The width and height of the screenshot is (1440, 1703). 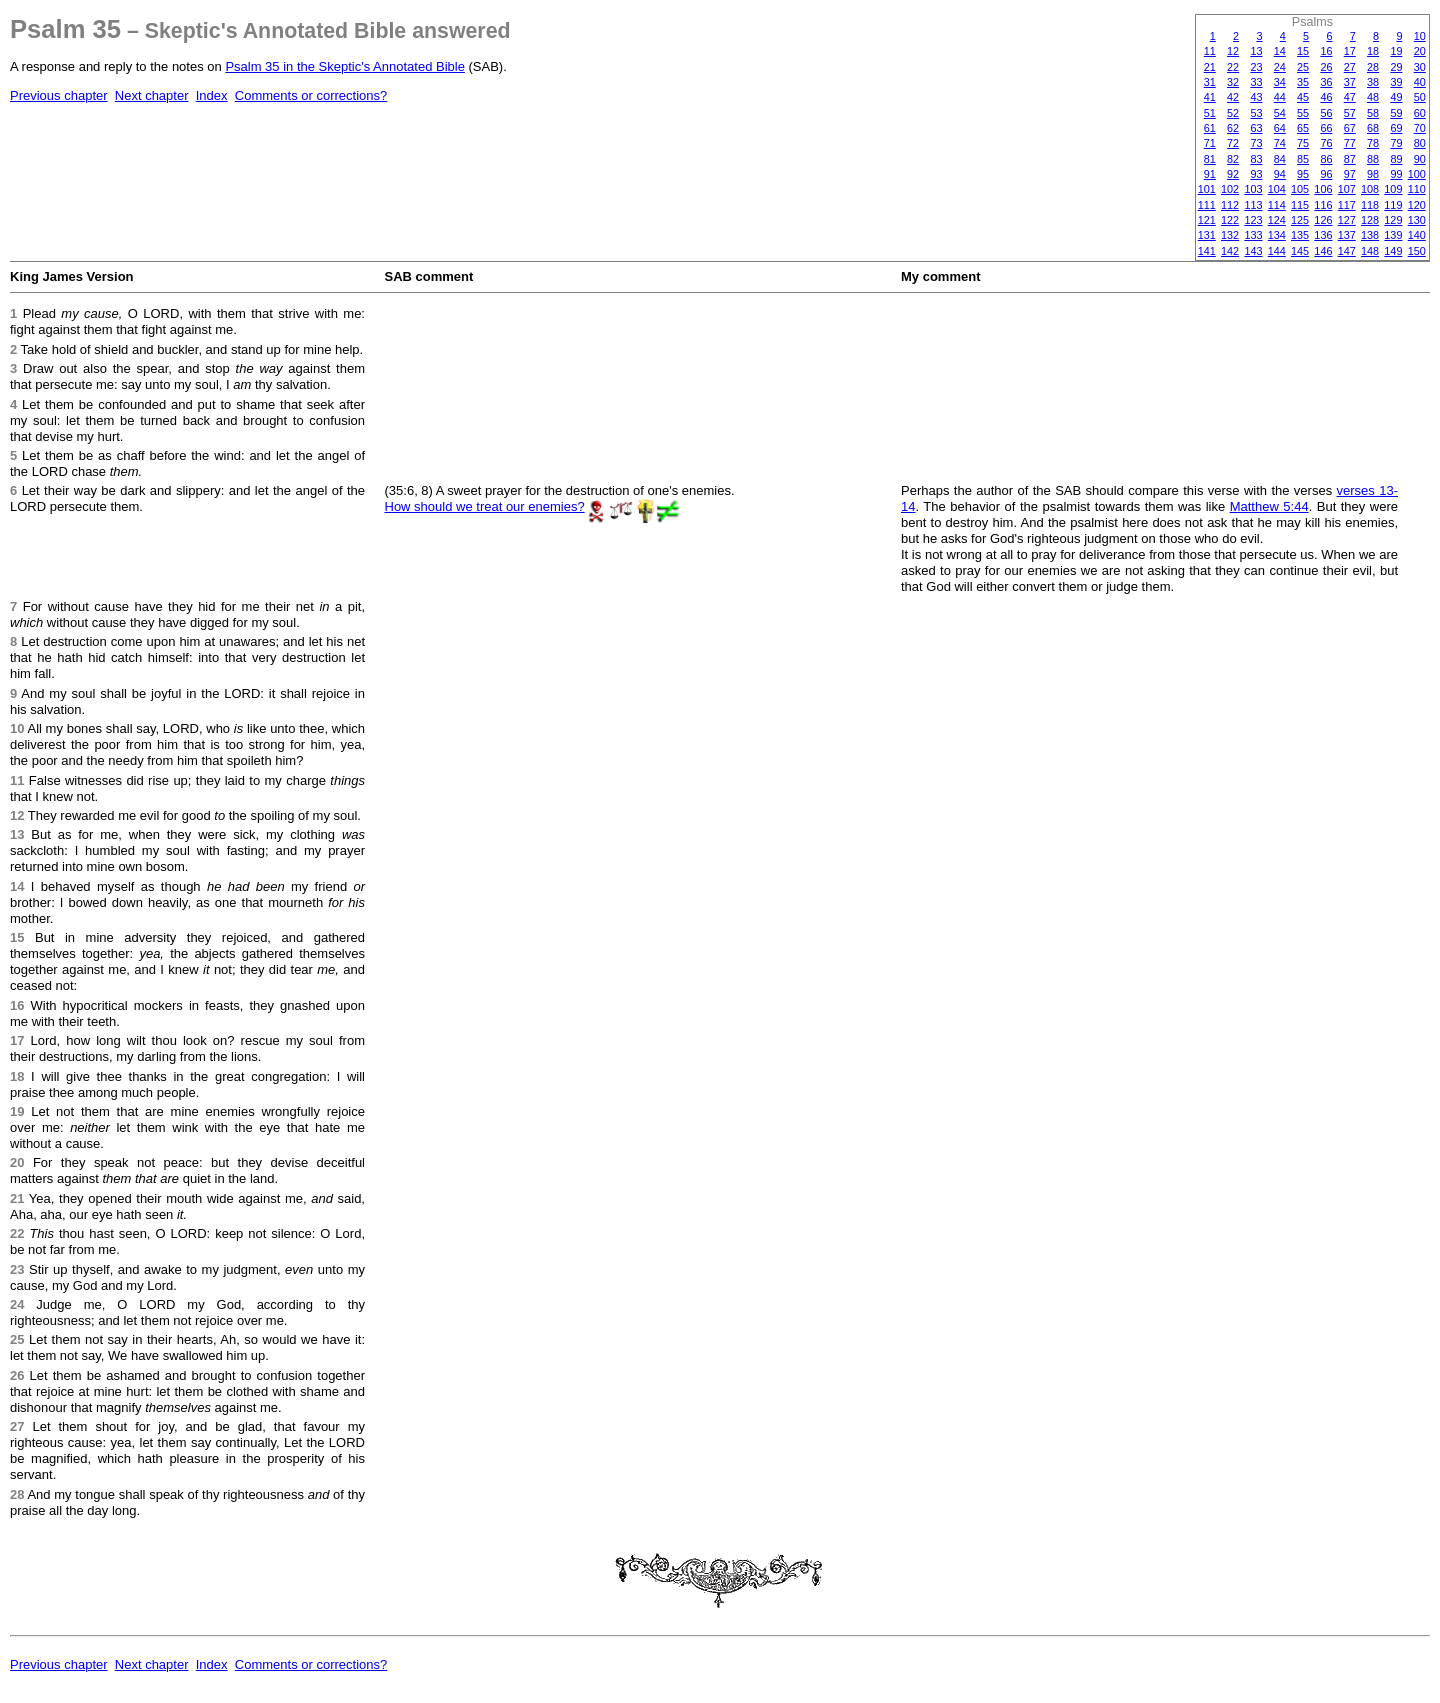 What do you see at coordinates (1326, 174) in the screenshot?
I see `96` at bounding box center [1326, 174].